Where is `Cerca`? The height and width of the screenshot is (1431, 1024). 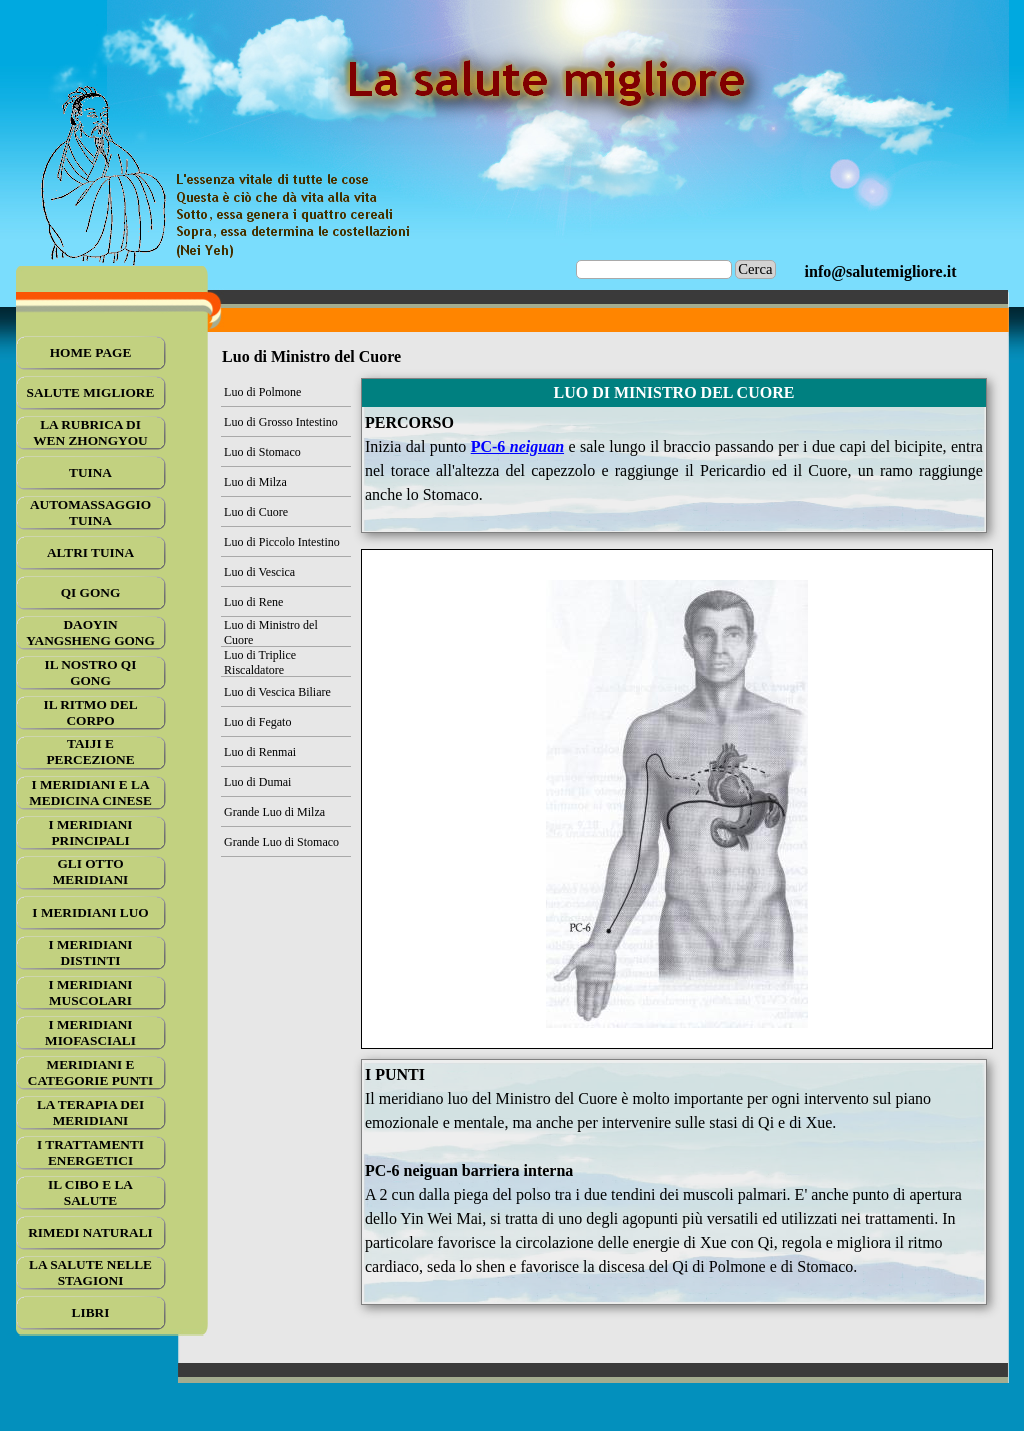 Cerca is located at coordinates (755, 269).